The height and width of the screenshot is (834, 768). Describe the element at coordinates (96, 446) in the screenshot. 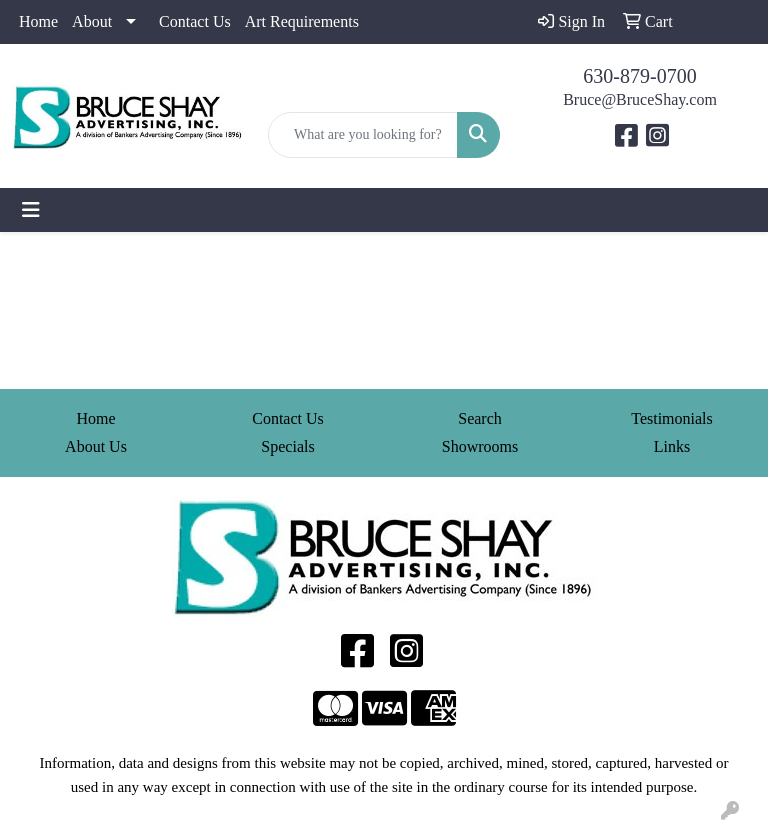

I see `About Us` at that location.